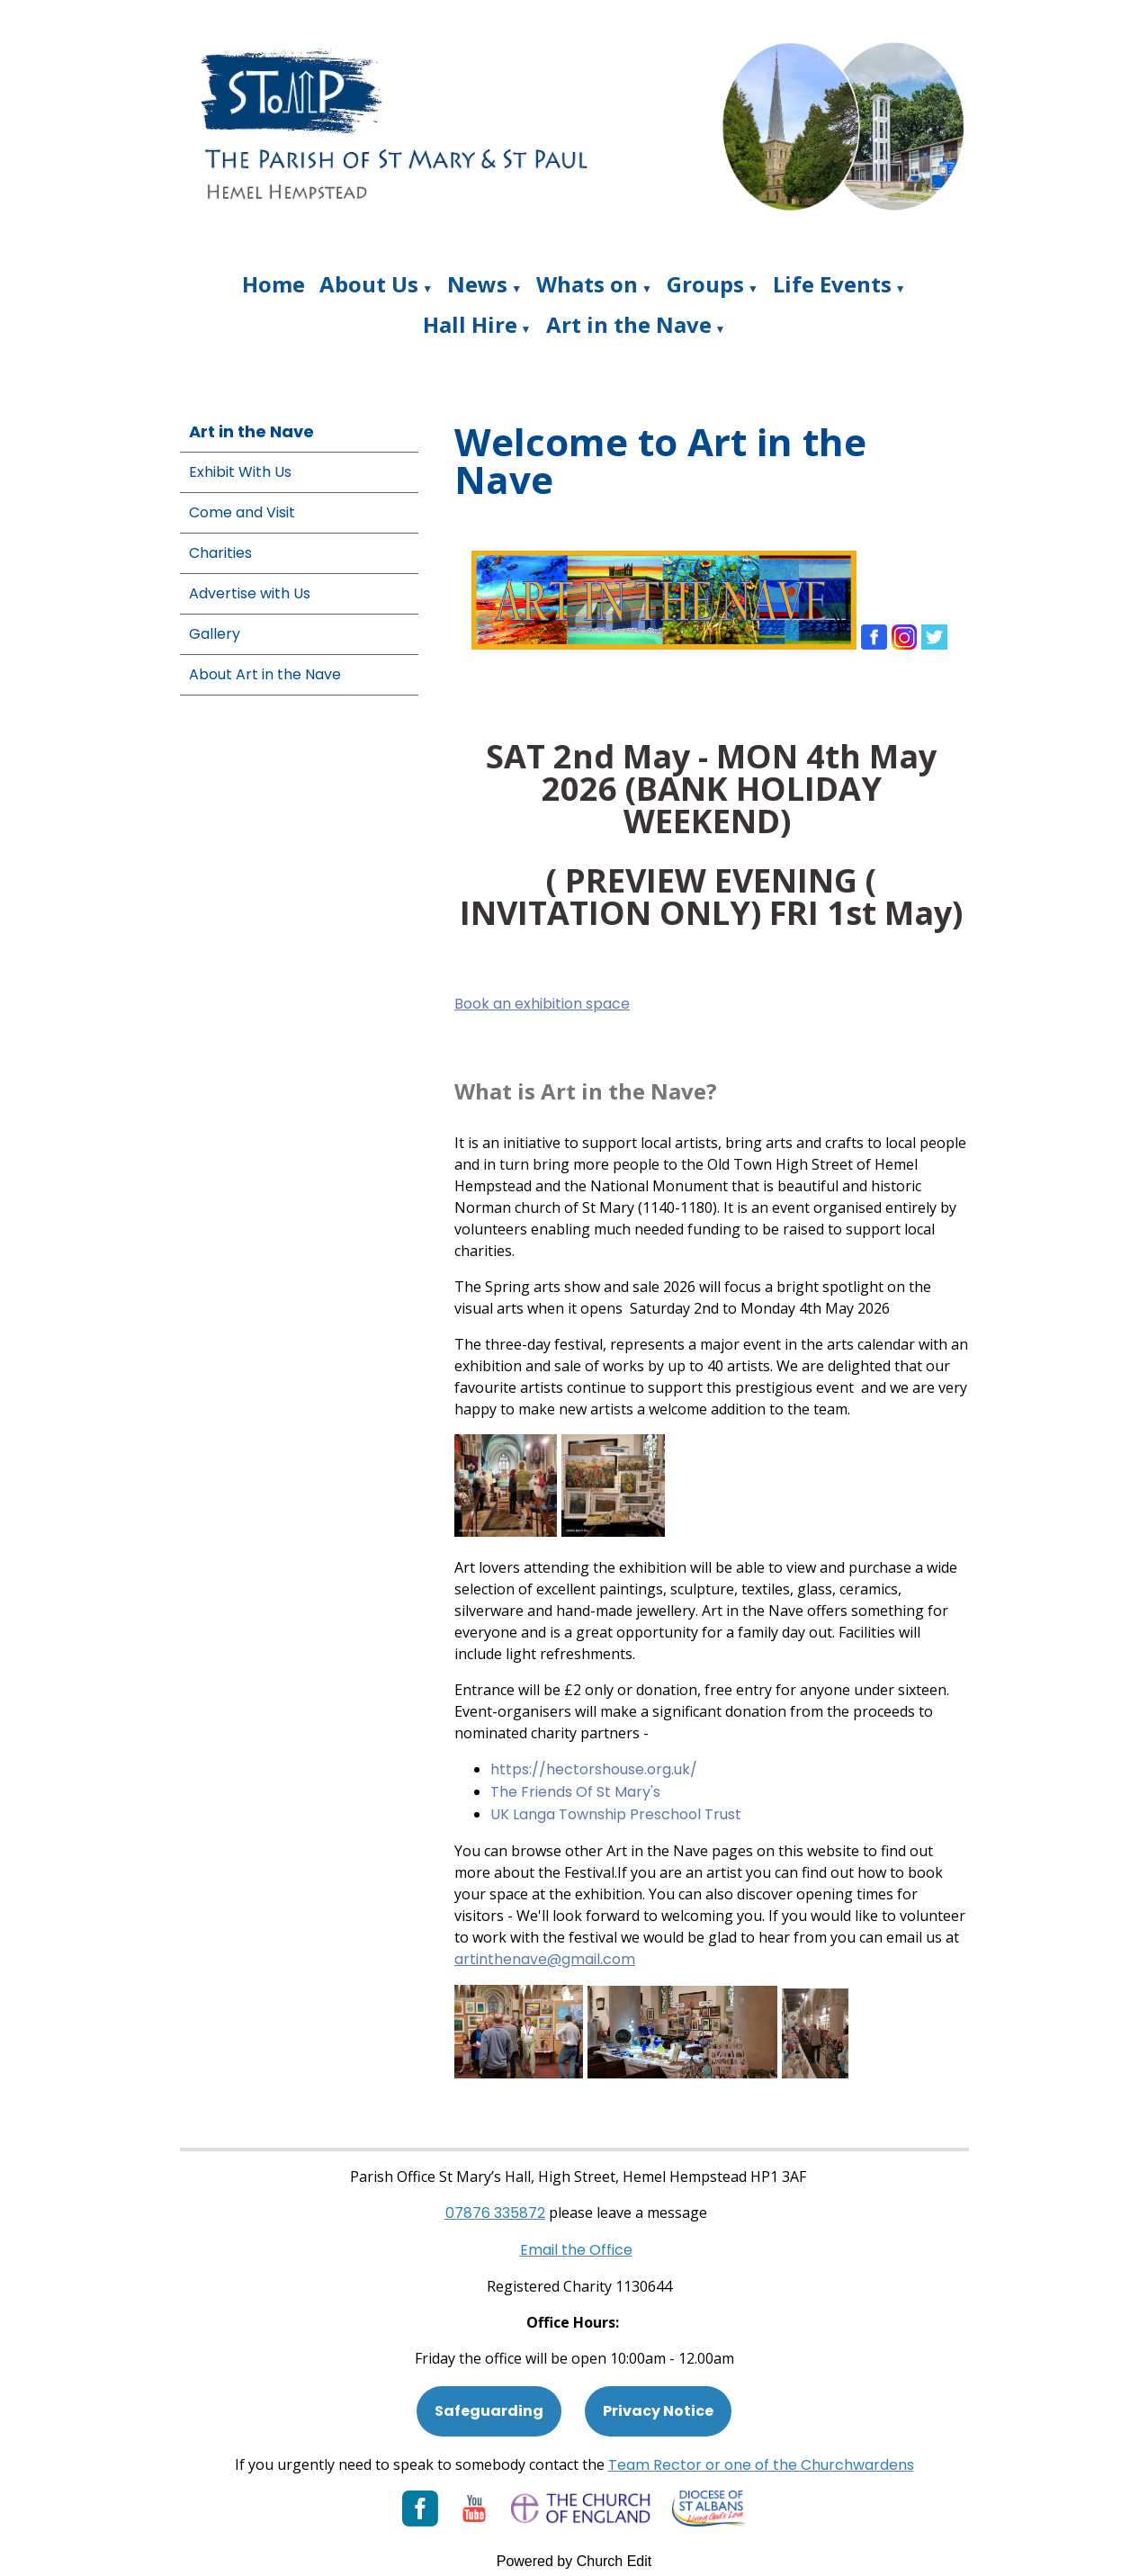 The height and width of the screenshot is (2576, 1148). What do you see at coordinates (220, 553) in the screenshot?
I see `Charities` at bounding box center [220, 553].